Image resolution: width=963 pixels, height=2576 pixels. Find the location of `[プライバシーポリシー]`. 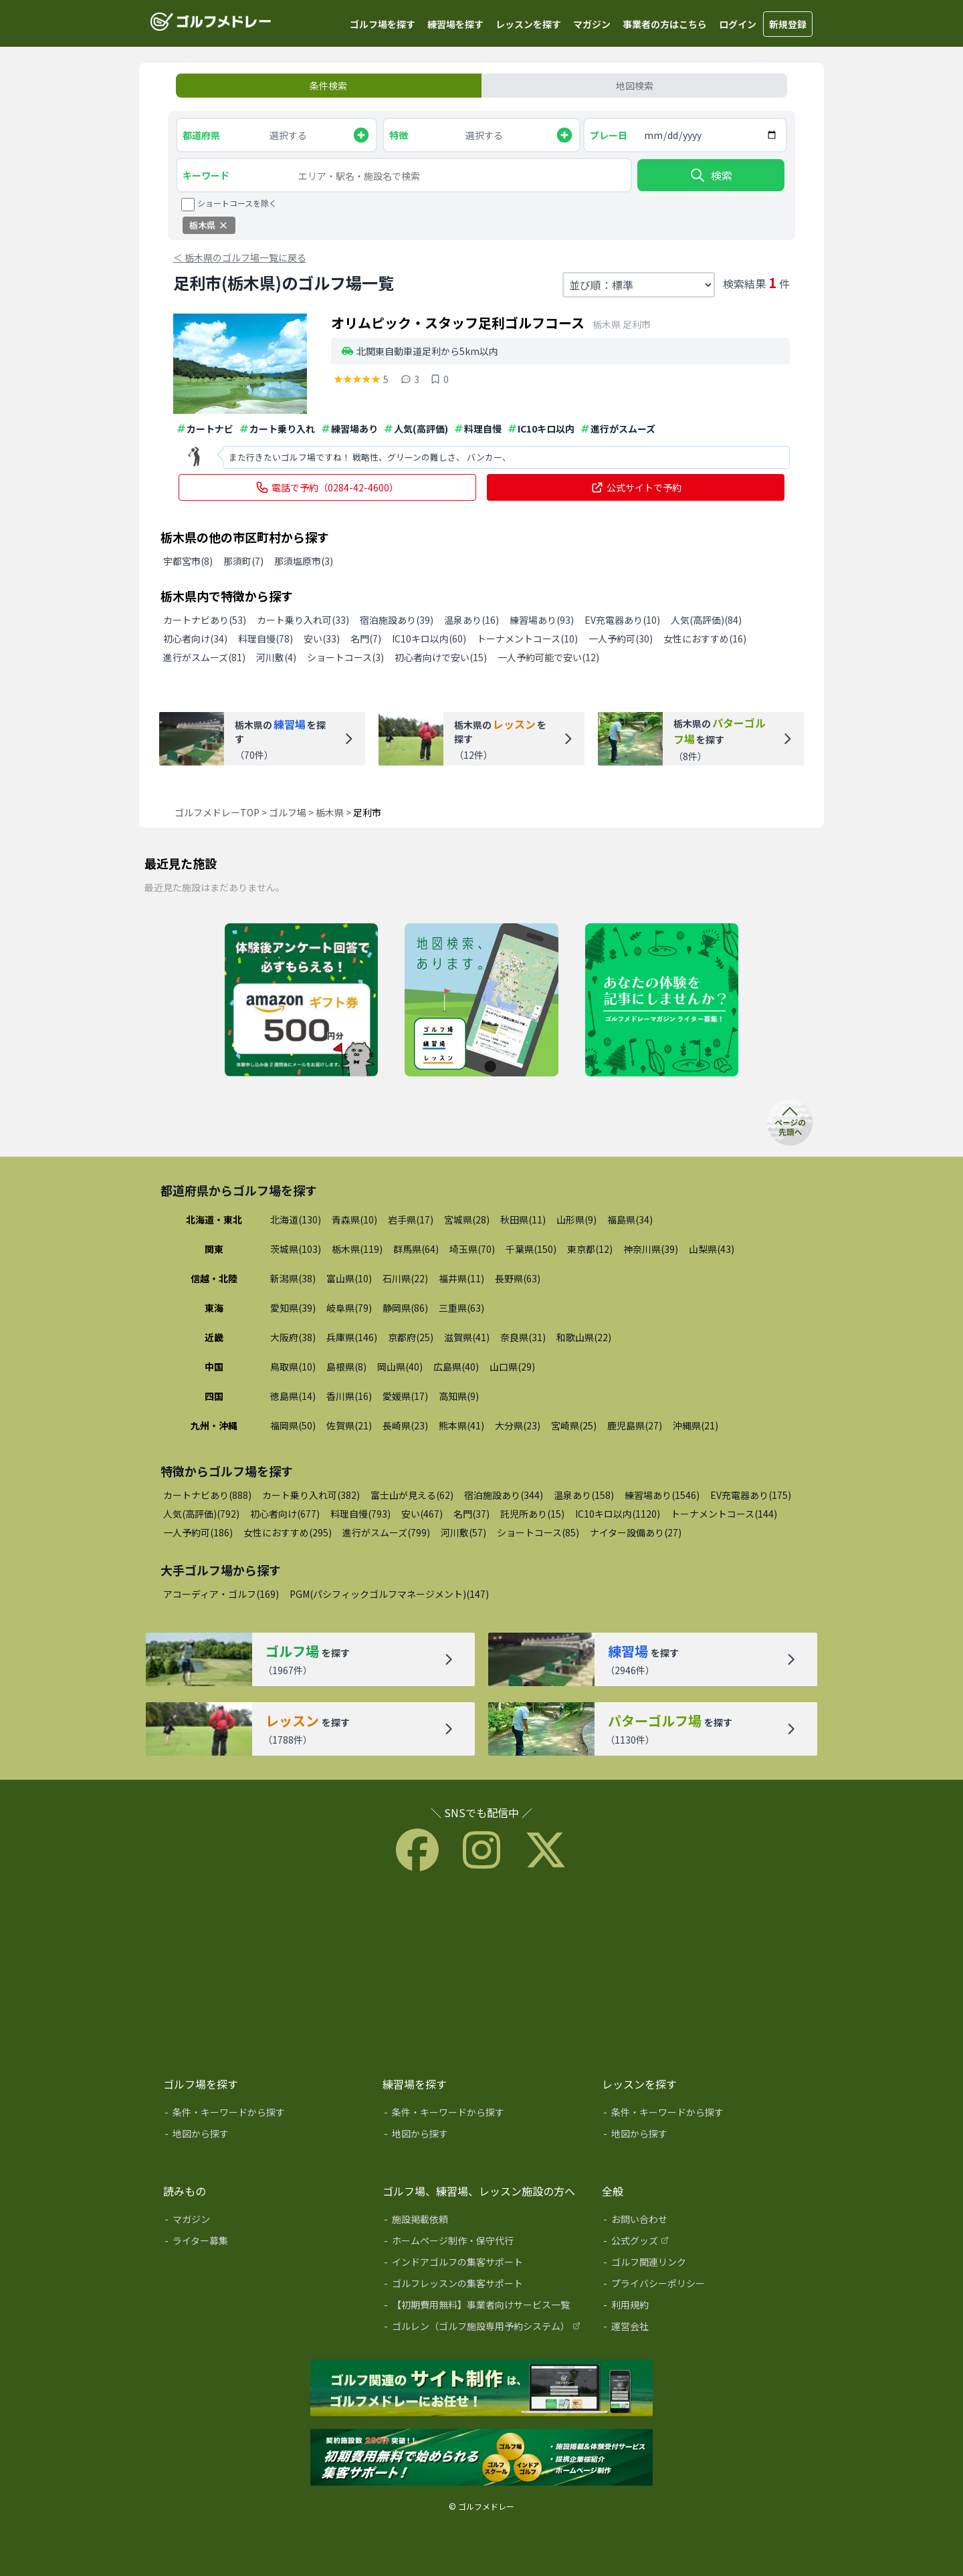

[プライバシーポリシー] is located at coordinates (702, 2285).